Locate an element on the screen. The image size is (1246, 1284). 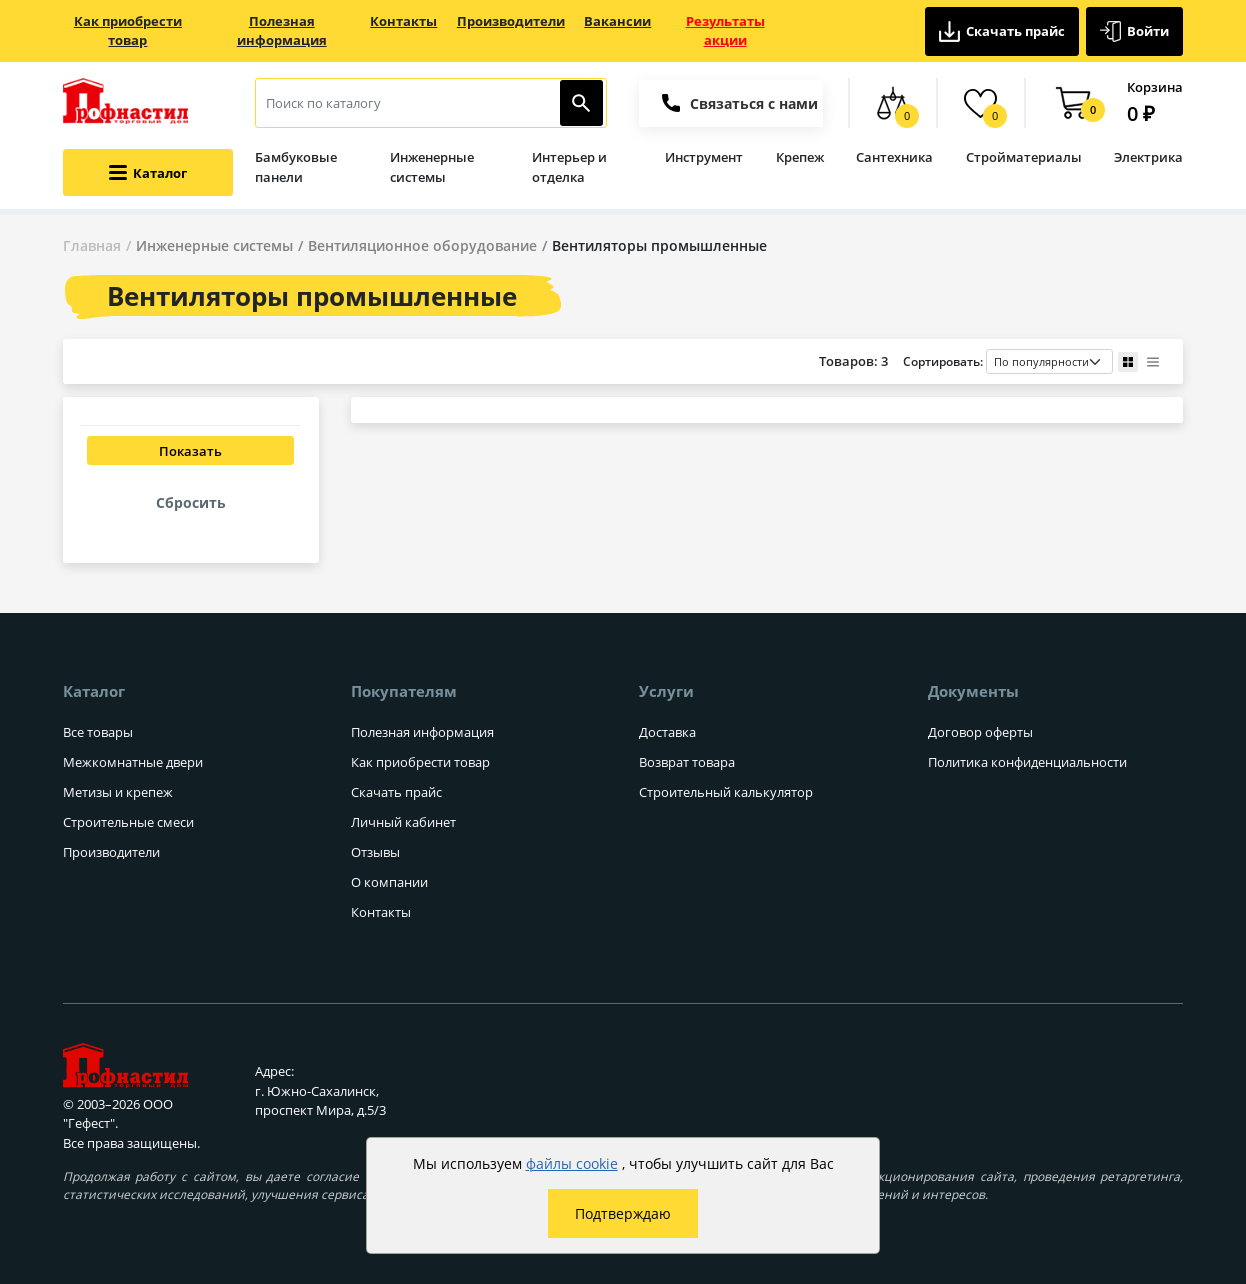
Вакансии is located at coordinates (617, 21).